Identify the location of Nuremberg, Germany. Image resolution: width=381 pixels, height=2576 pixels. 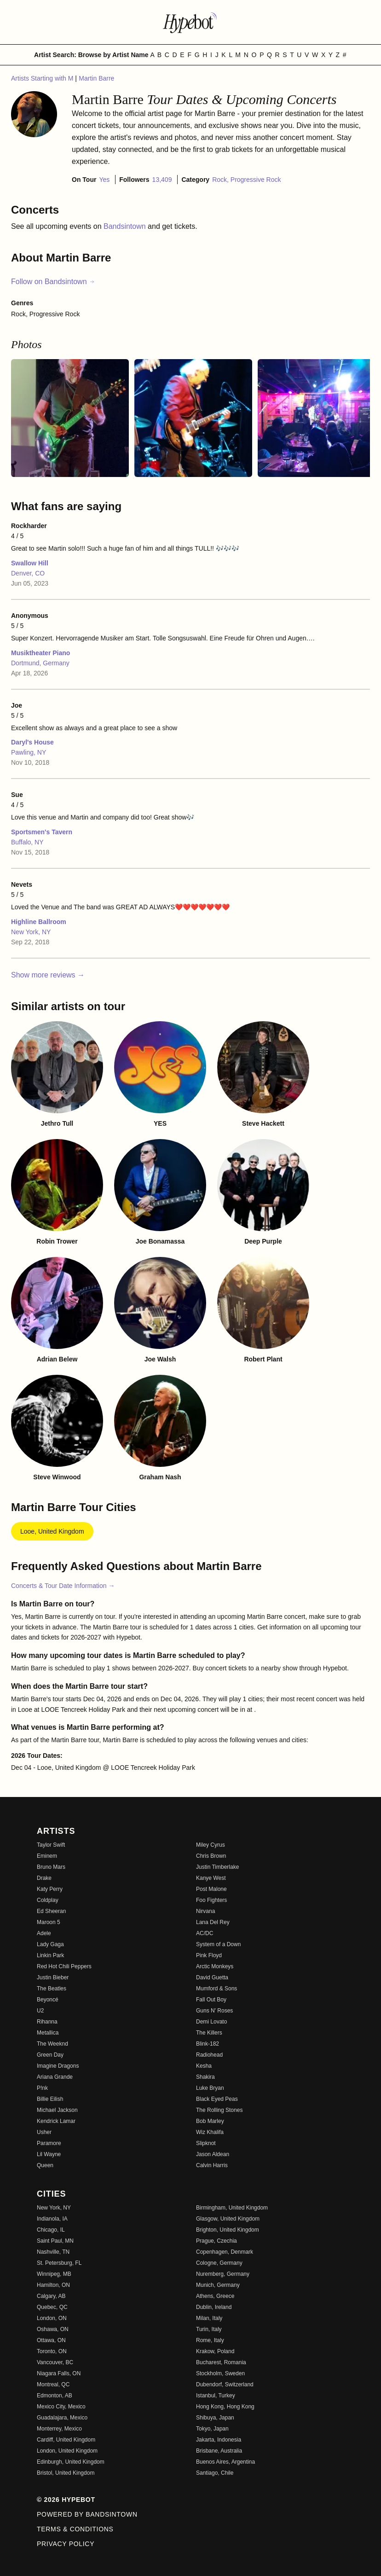
(222, 2274).